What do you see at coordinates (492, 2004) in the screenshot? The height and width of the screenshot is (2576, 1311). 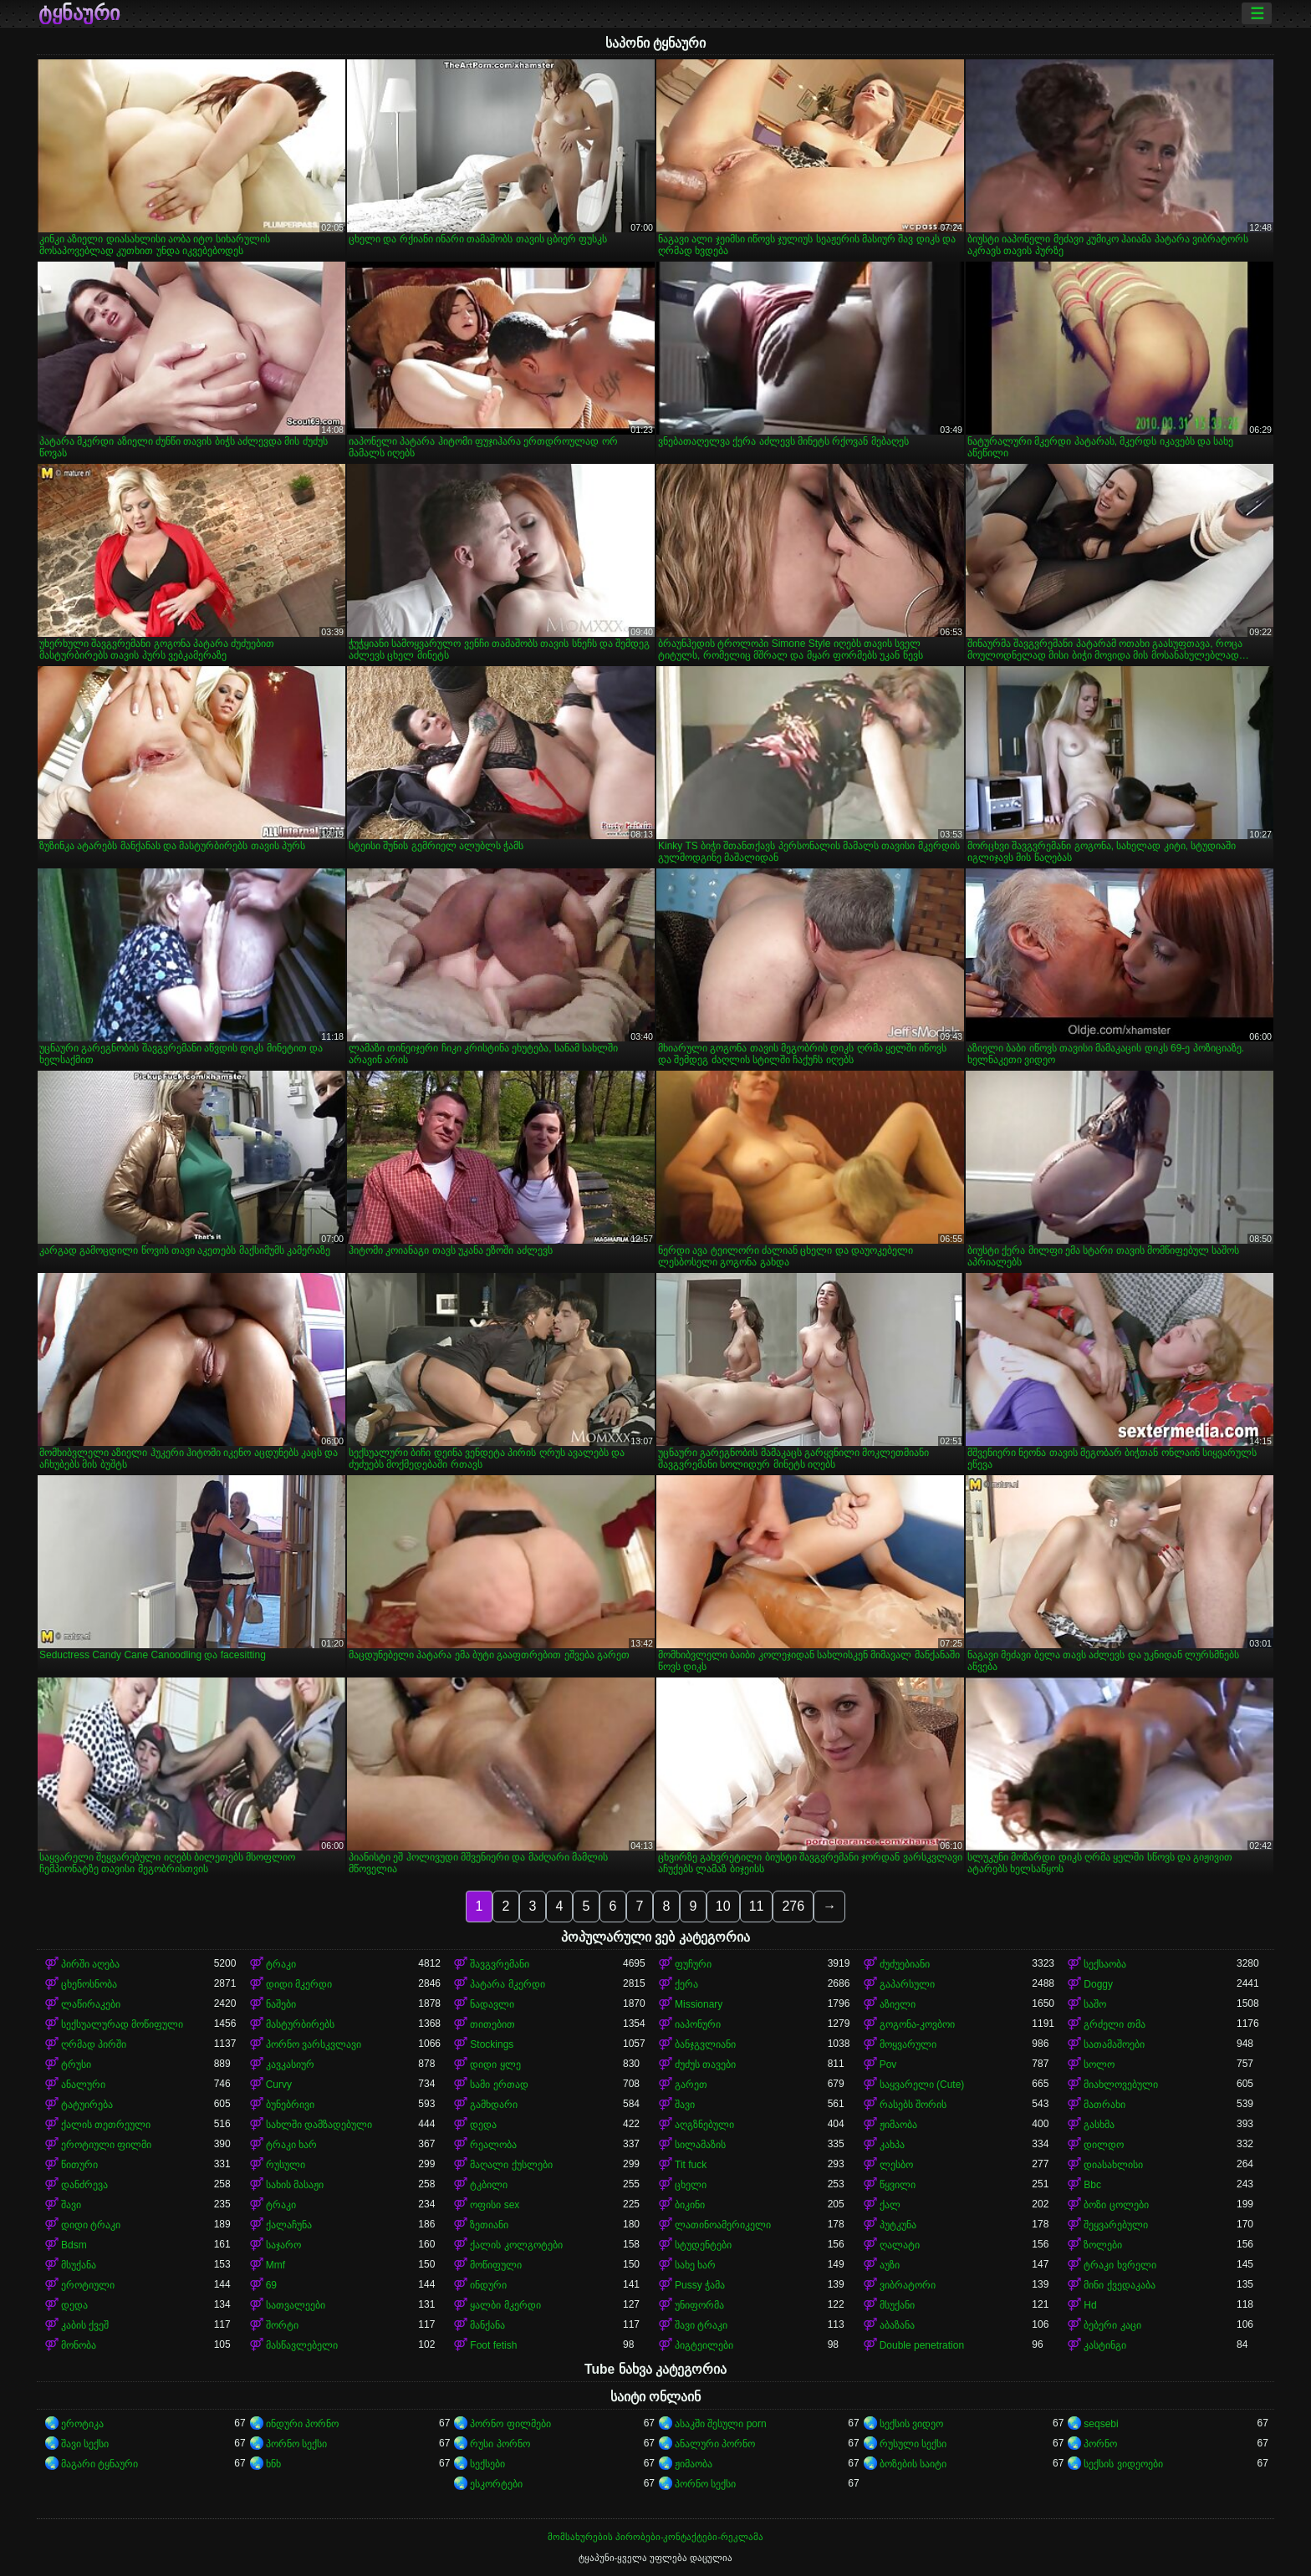 I see `ნადავლი` at bounding box center [492, 2004].